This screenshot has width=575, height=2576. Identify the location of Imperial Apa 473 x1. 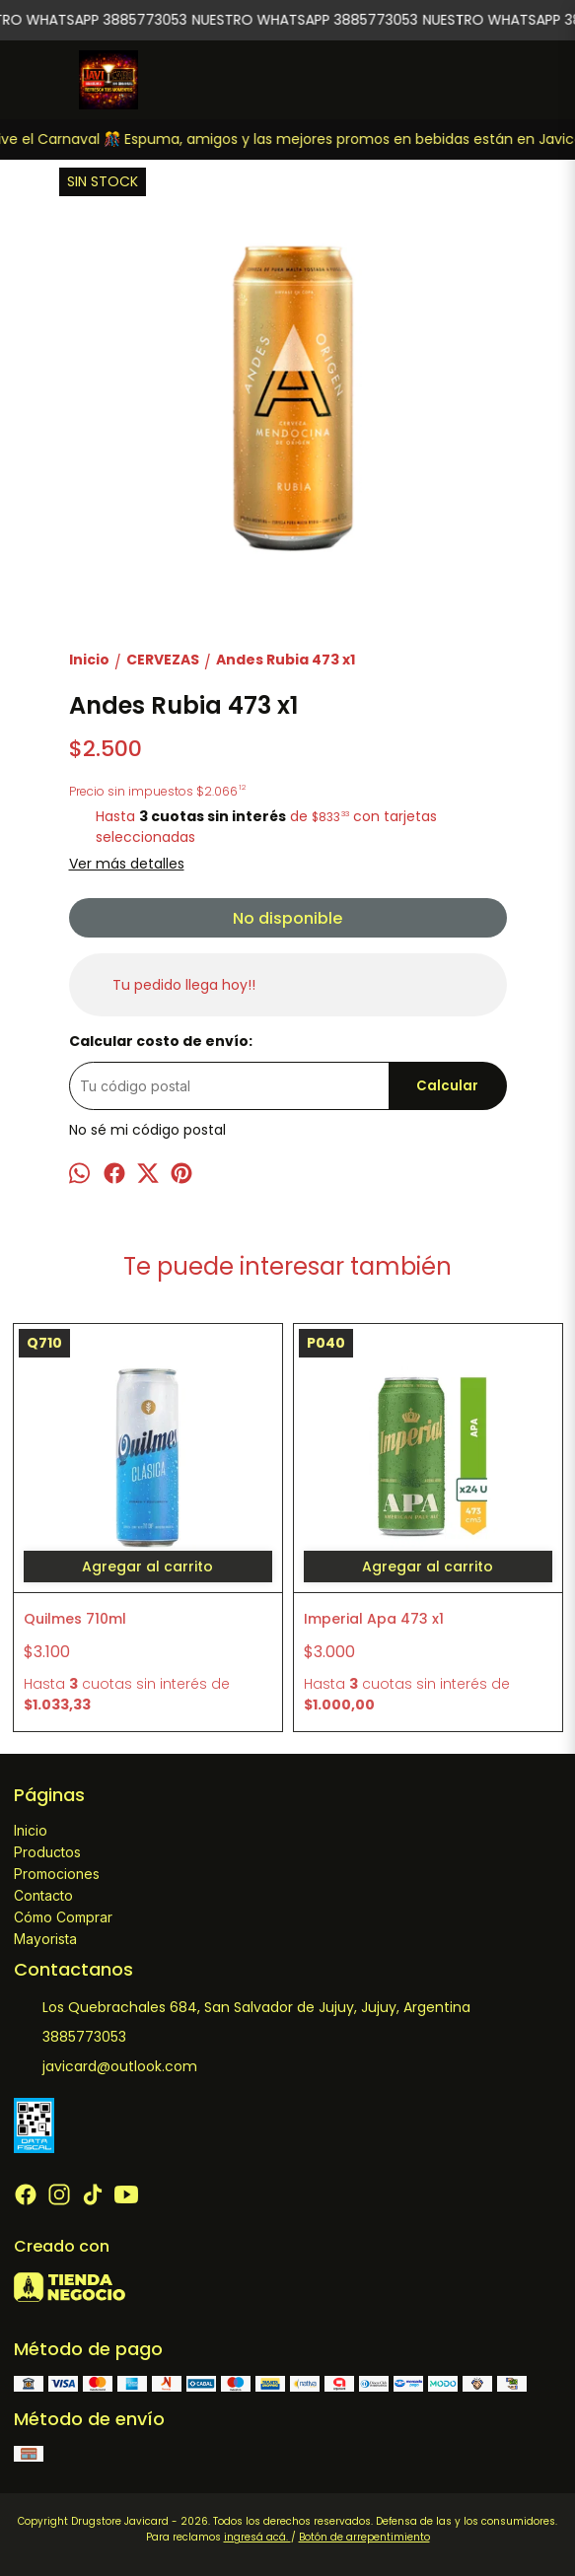
(374, 1619).